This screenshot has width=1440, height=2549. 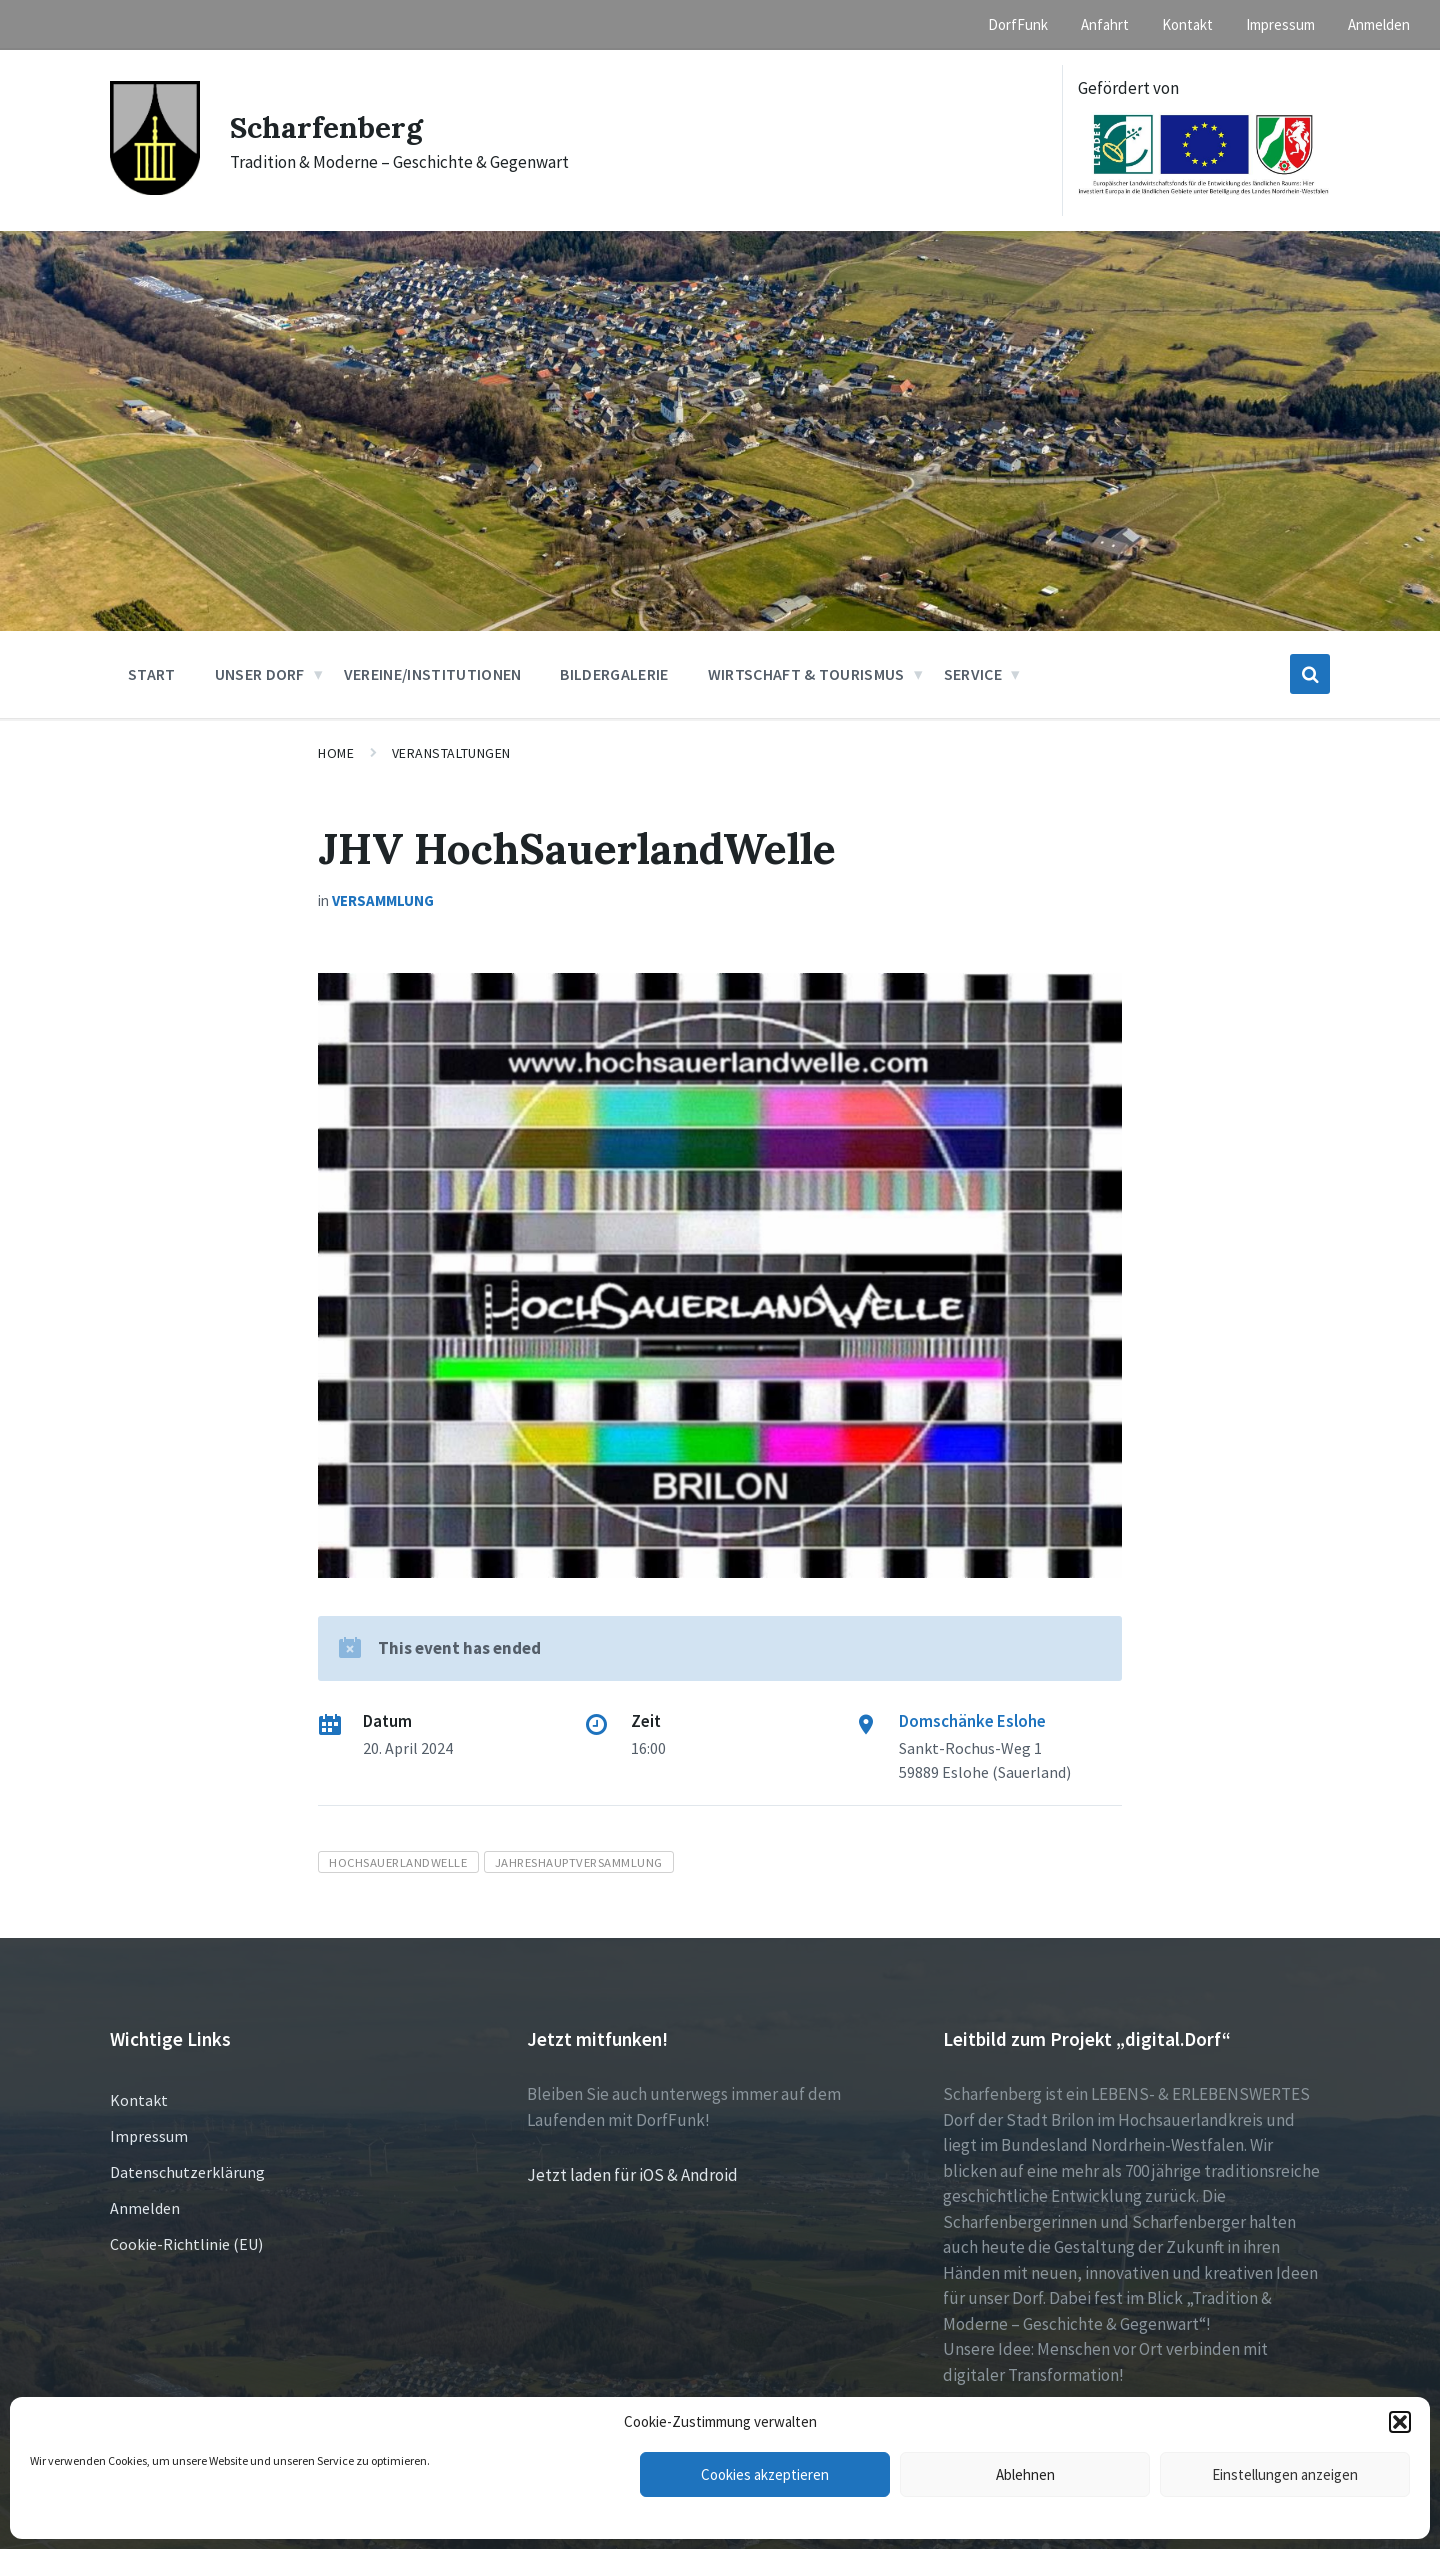 What do you see at coordinates (186, 2244) in the screenshot?
I see `Cookie-Richtlinie (EU)` at bounding box center [186, 2244].